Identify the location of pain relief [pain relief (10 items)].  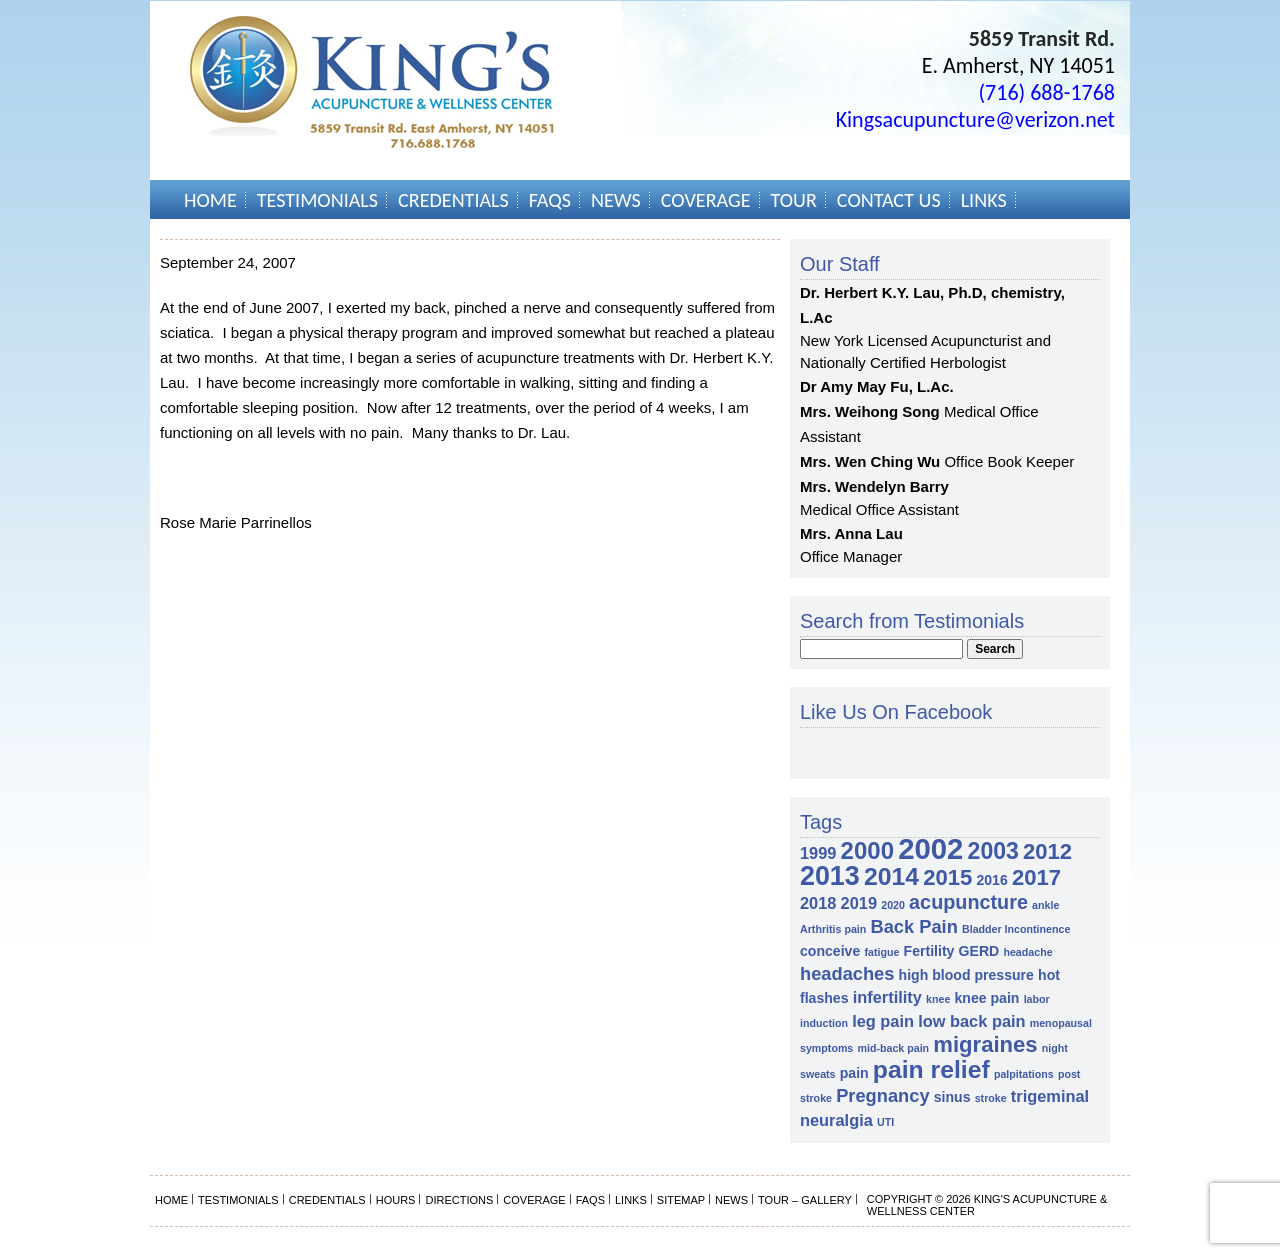
(931, 1069).